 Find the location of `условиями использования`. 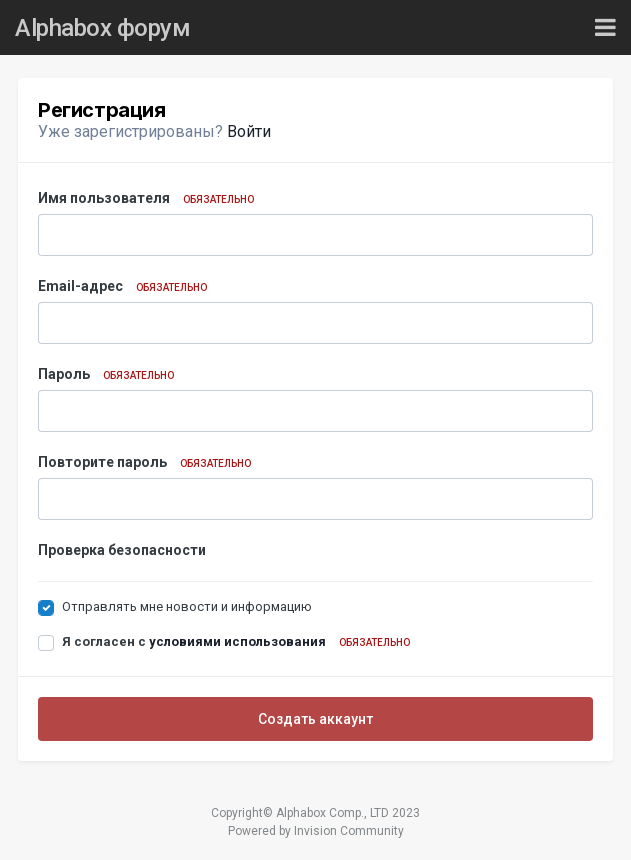

условиями использования is located at coordinates (237, 641).